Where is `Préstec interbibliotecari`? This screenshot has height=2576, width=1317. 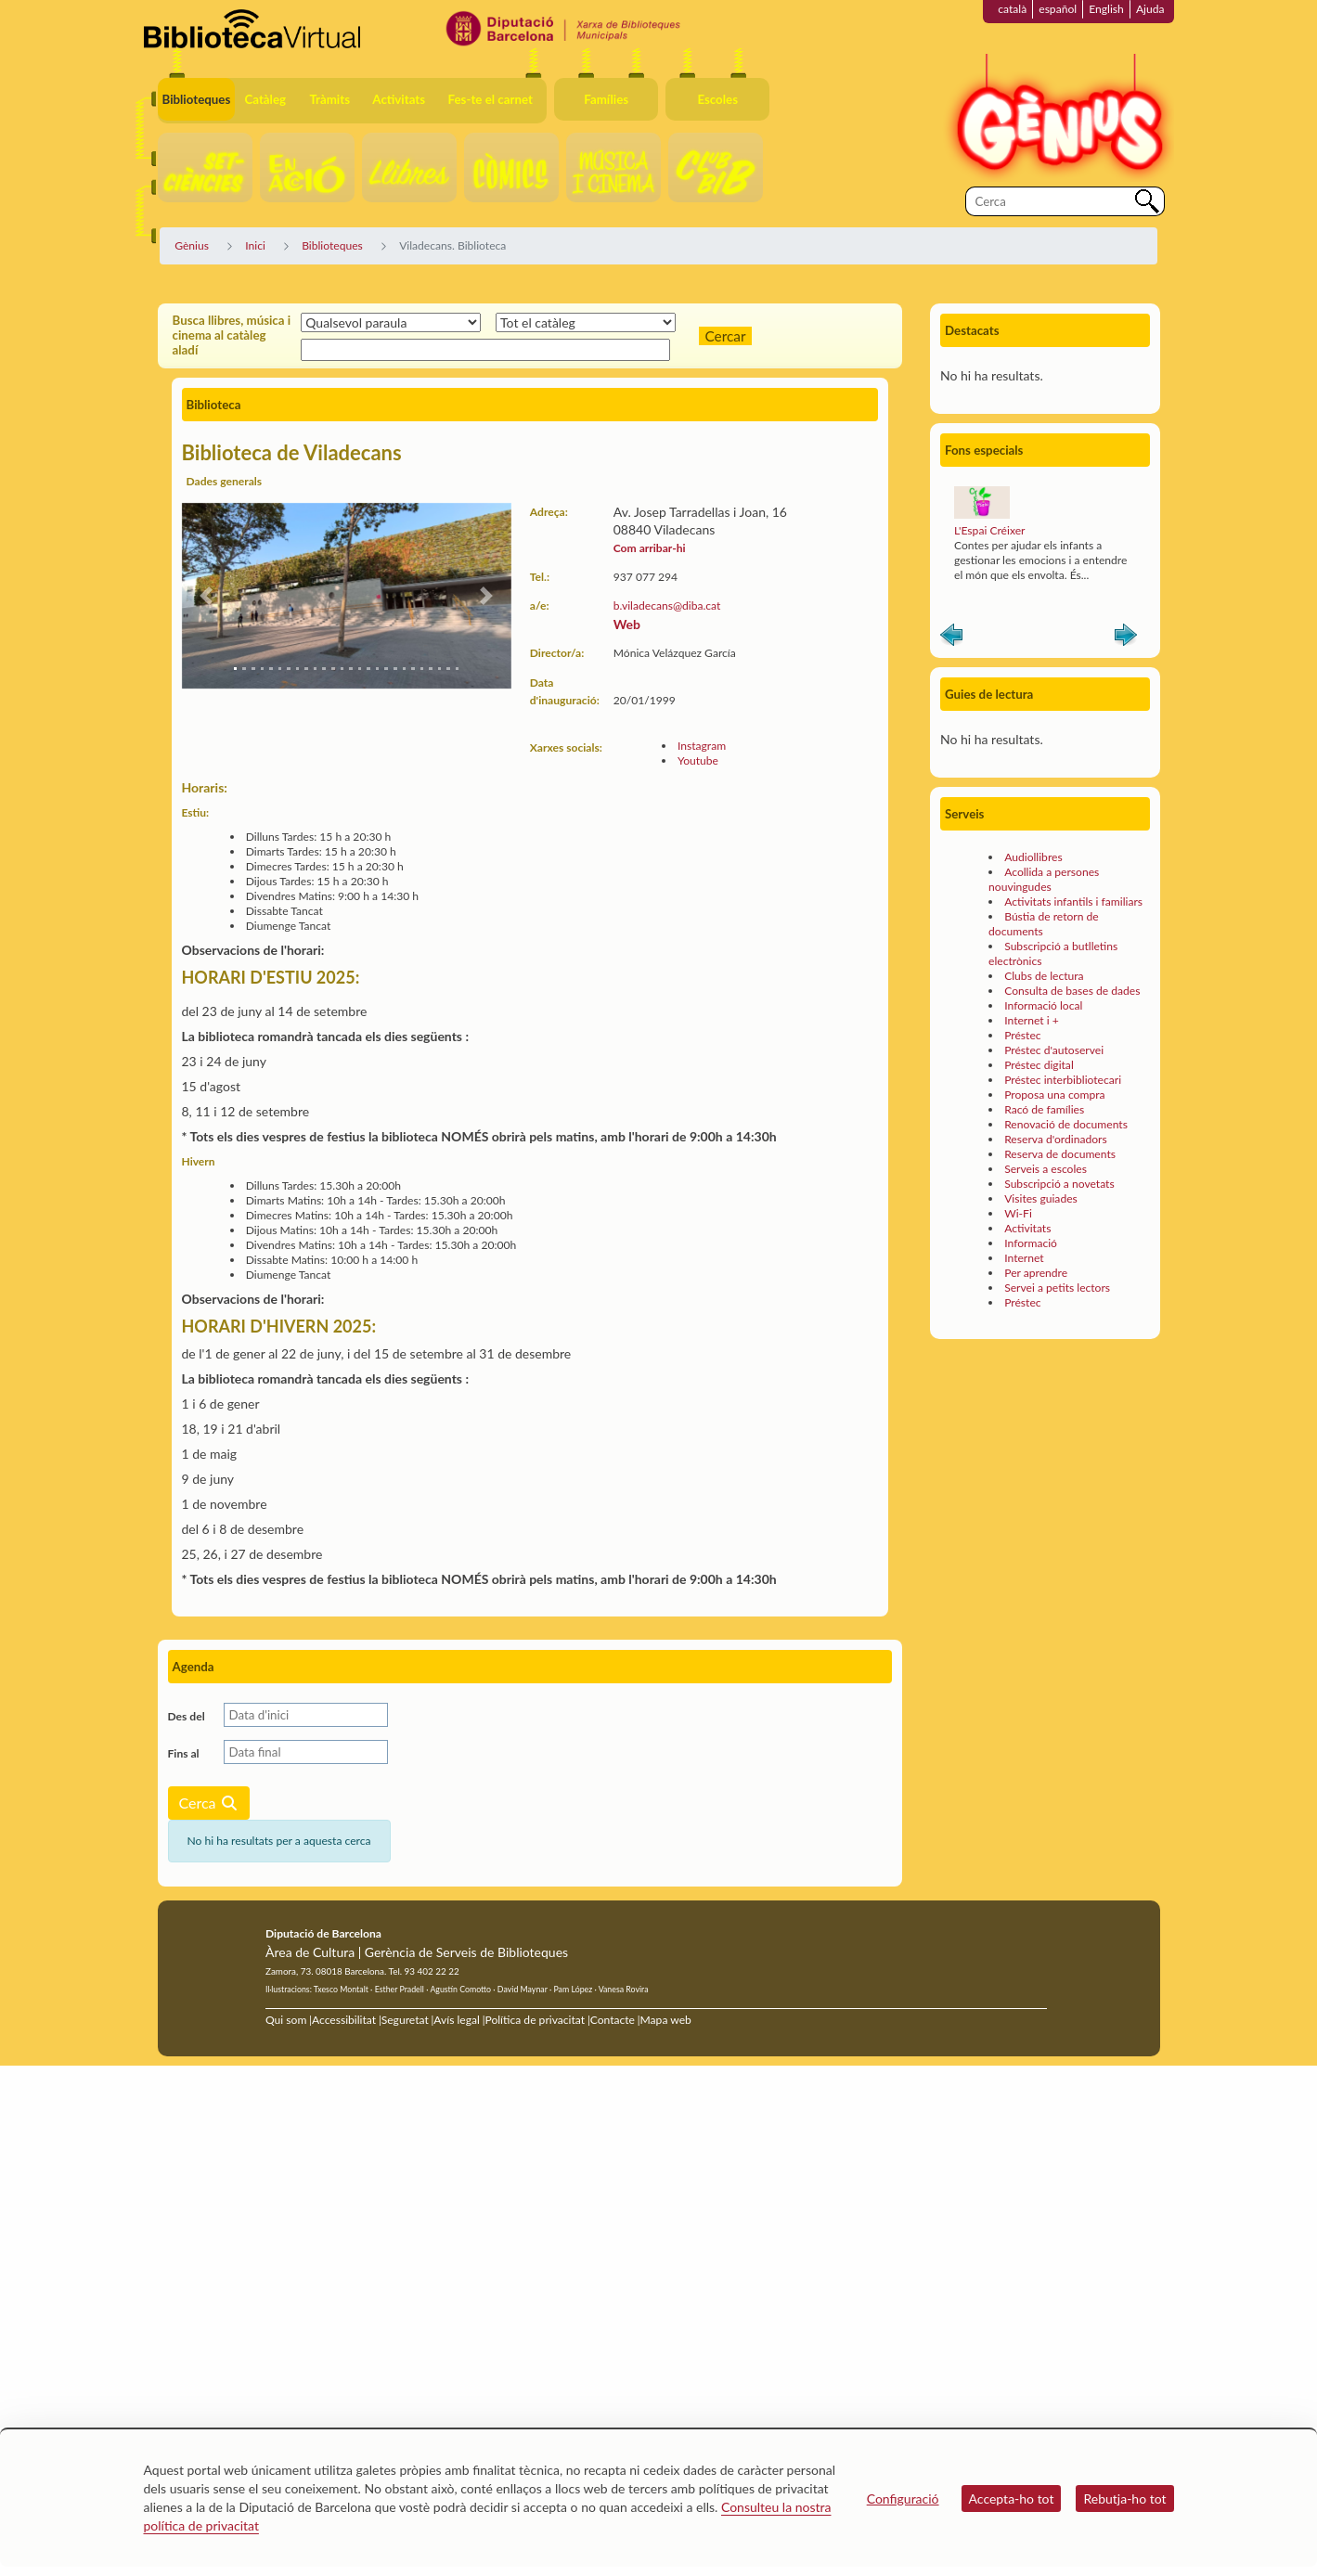
Préstec interbibliotecari is located at coordinates (1062, 1080).